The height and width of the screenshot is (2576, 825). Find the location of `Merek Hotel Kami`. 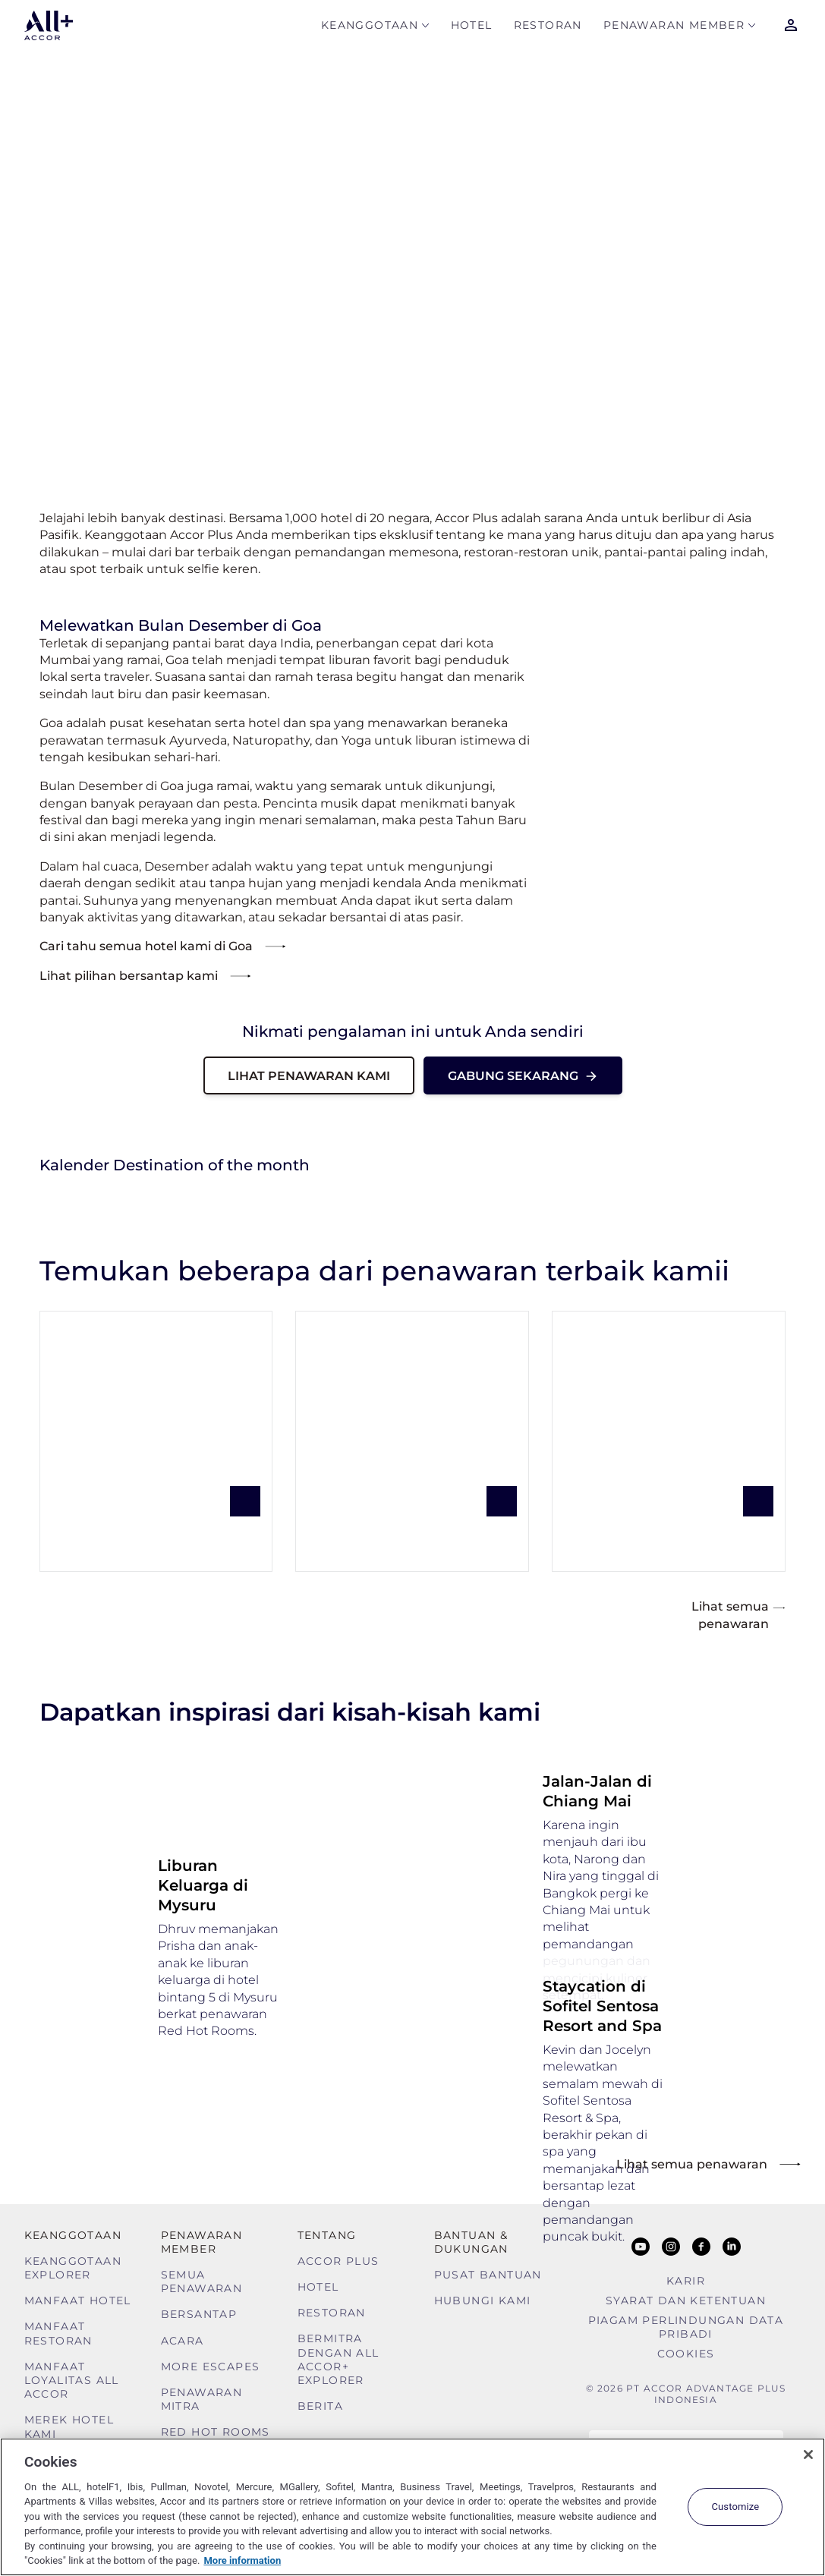

Merek Hotel Kami is located at coordinates (69, 2426).